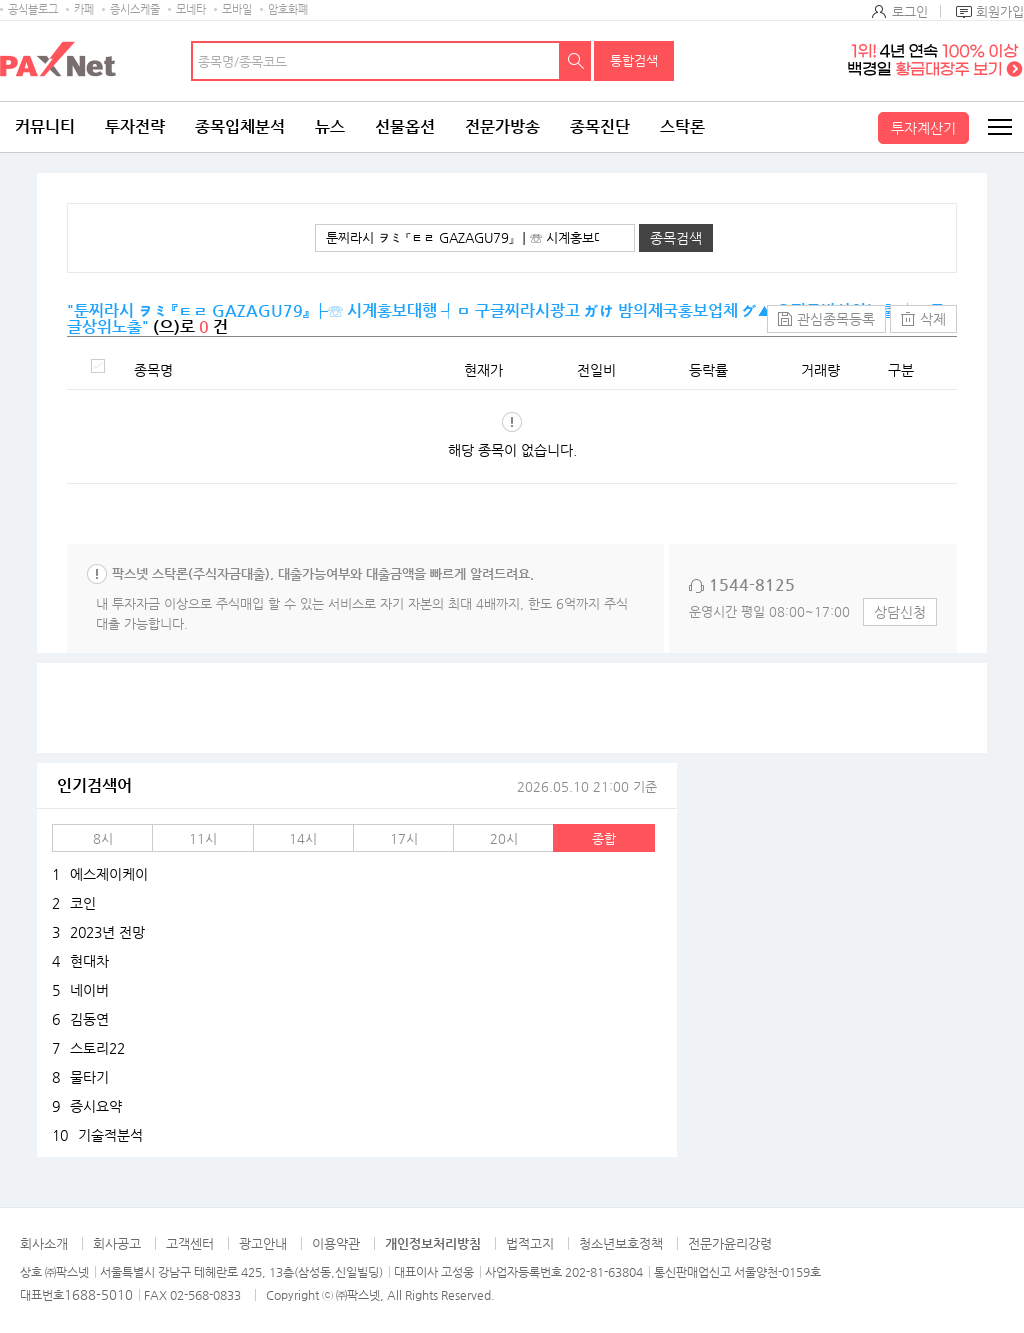  What do you see at coordinates (404, 838) in the screenshot?
I see `17시` at bounding box center [404, 838].